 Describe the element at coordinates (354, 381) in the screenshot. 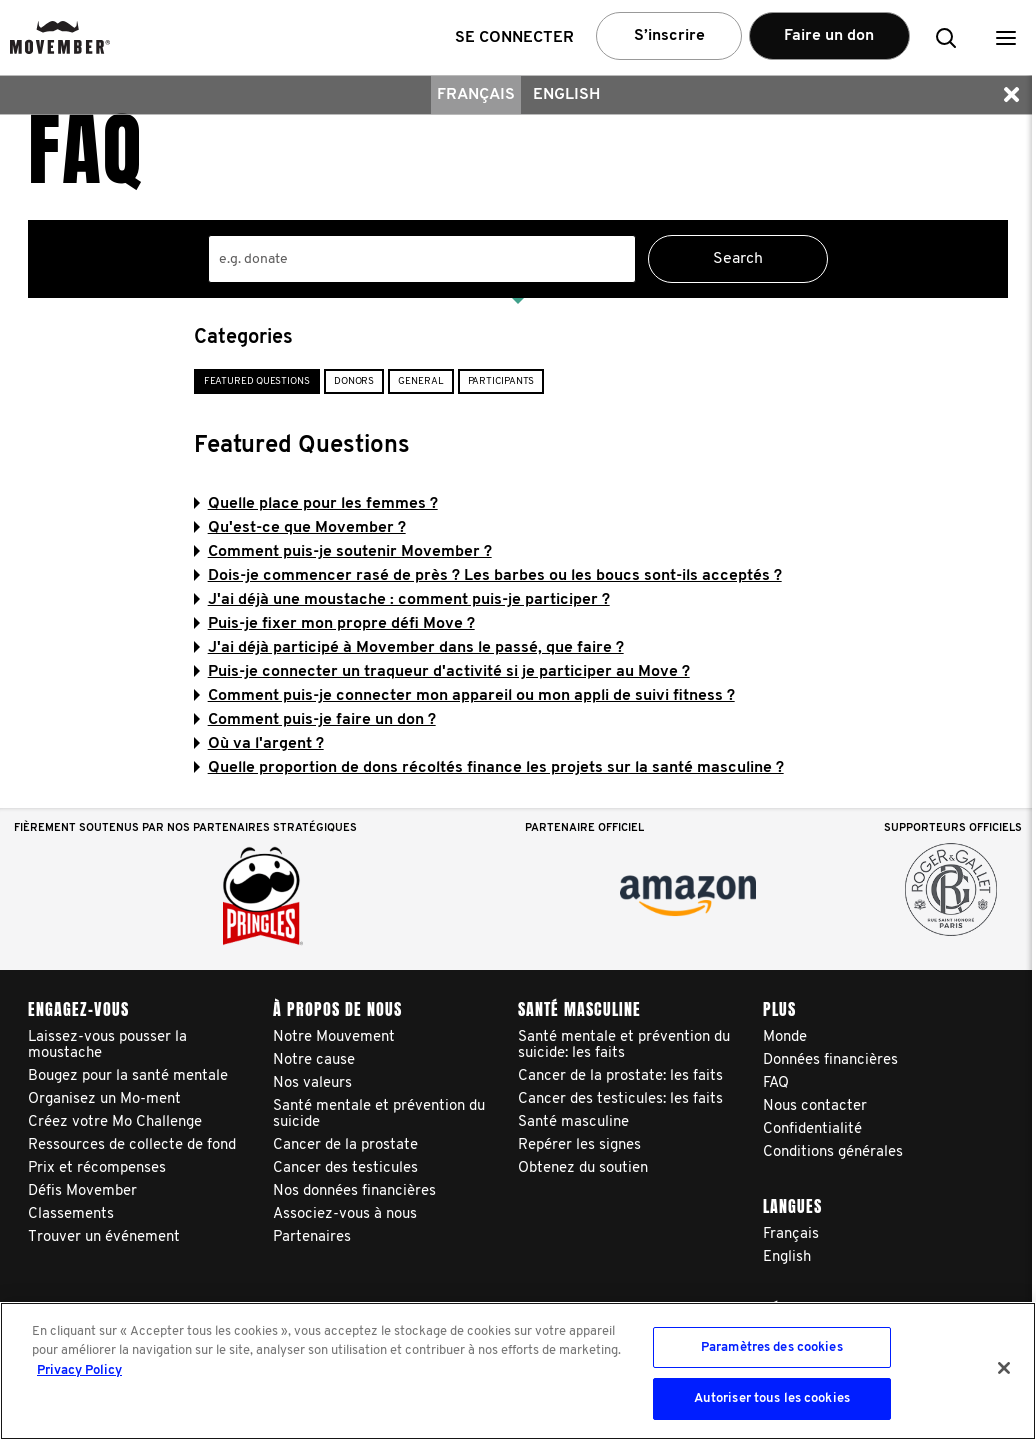

I see `Donors` at that location.